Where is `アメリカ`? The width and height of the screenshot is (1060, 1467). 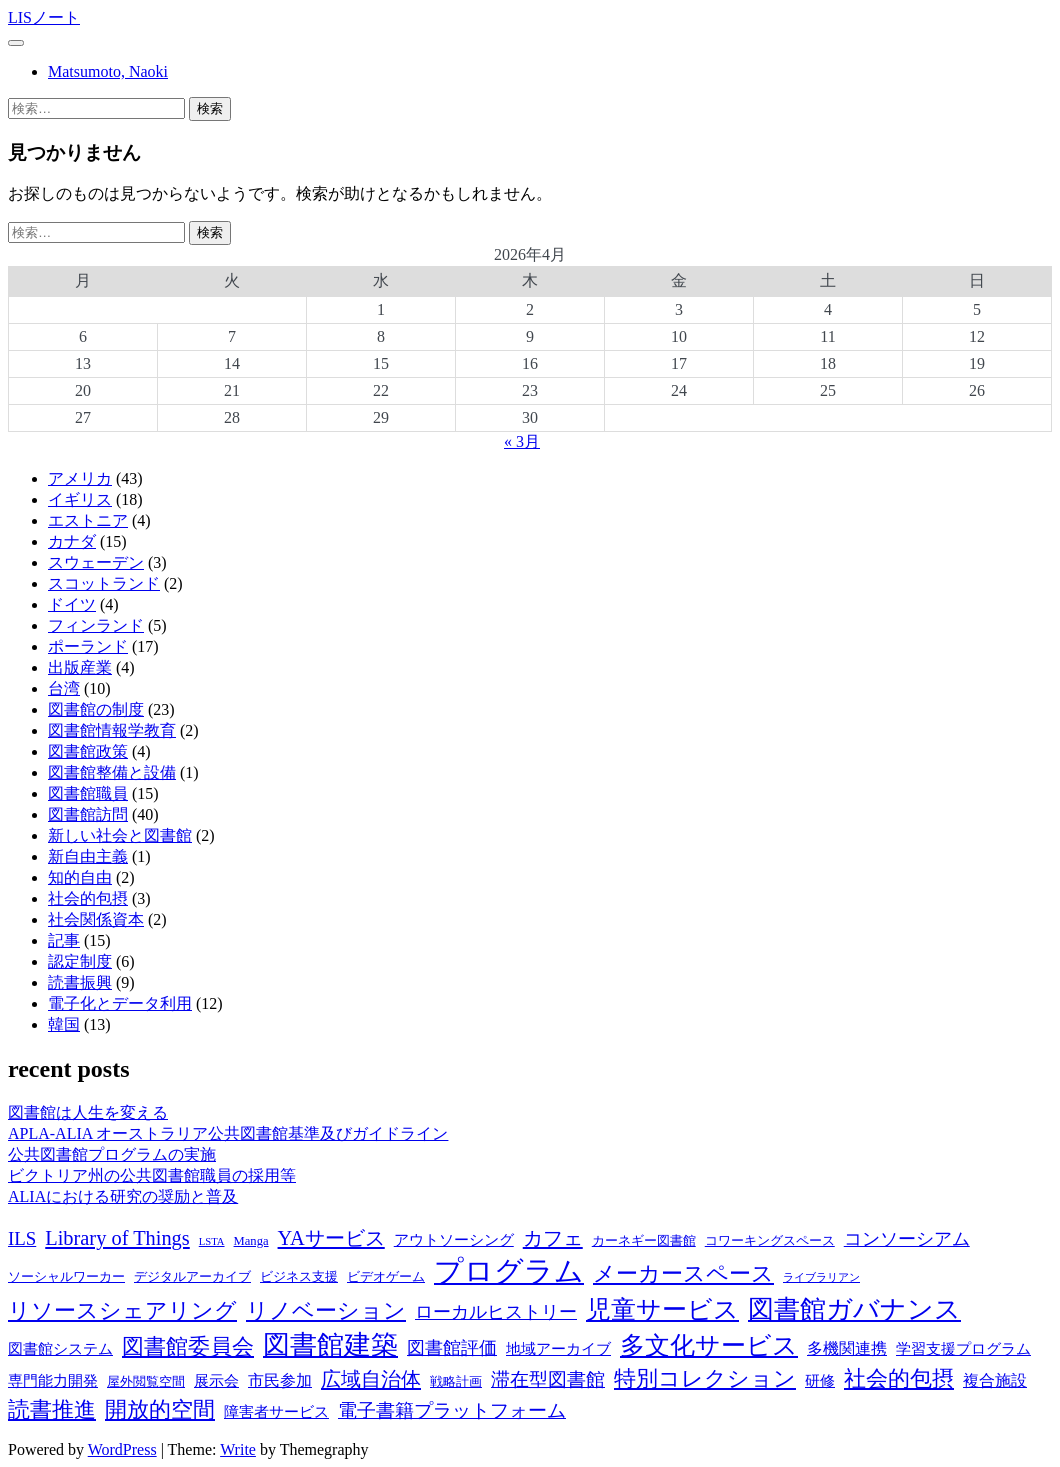
アメリカ is located at coordinates (80, 478).